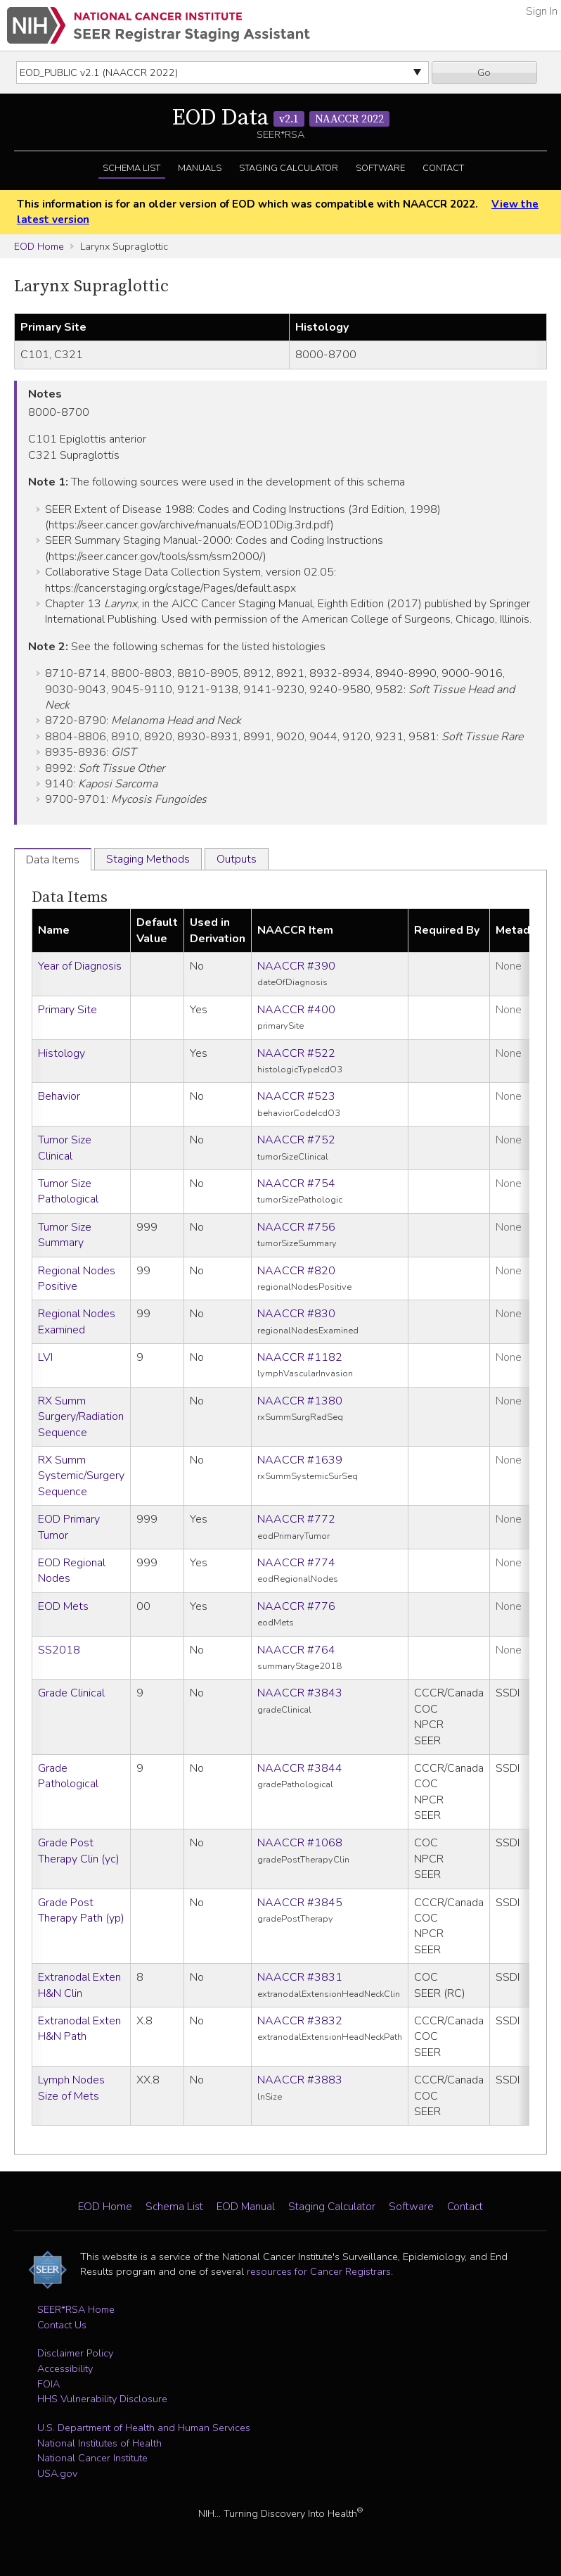 The image size is (561, 2576). What do you see at coordinates (76, 2309) in the screenshot?
I see `SEER*RSA Home` at bounding box center [76, 2309].